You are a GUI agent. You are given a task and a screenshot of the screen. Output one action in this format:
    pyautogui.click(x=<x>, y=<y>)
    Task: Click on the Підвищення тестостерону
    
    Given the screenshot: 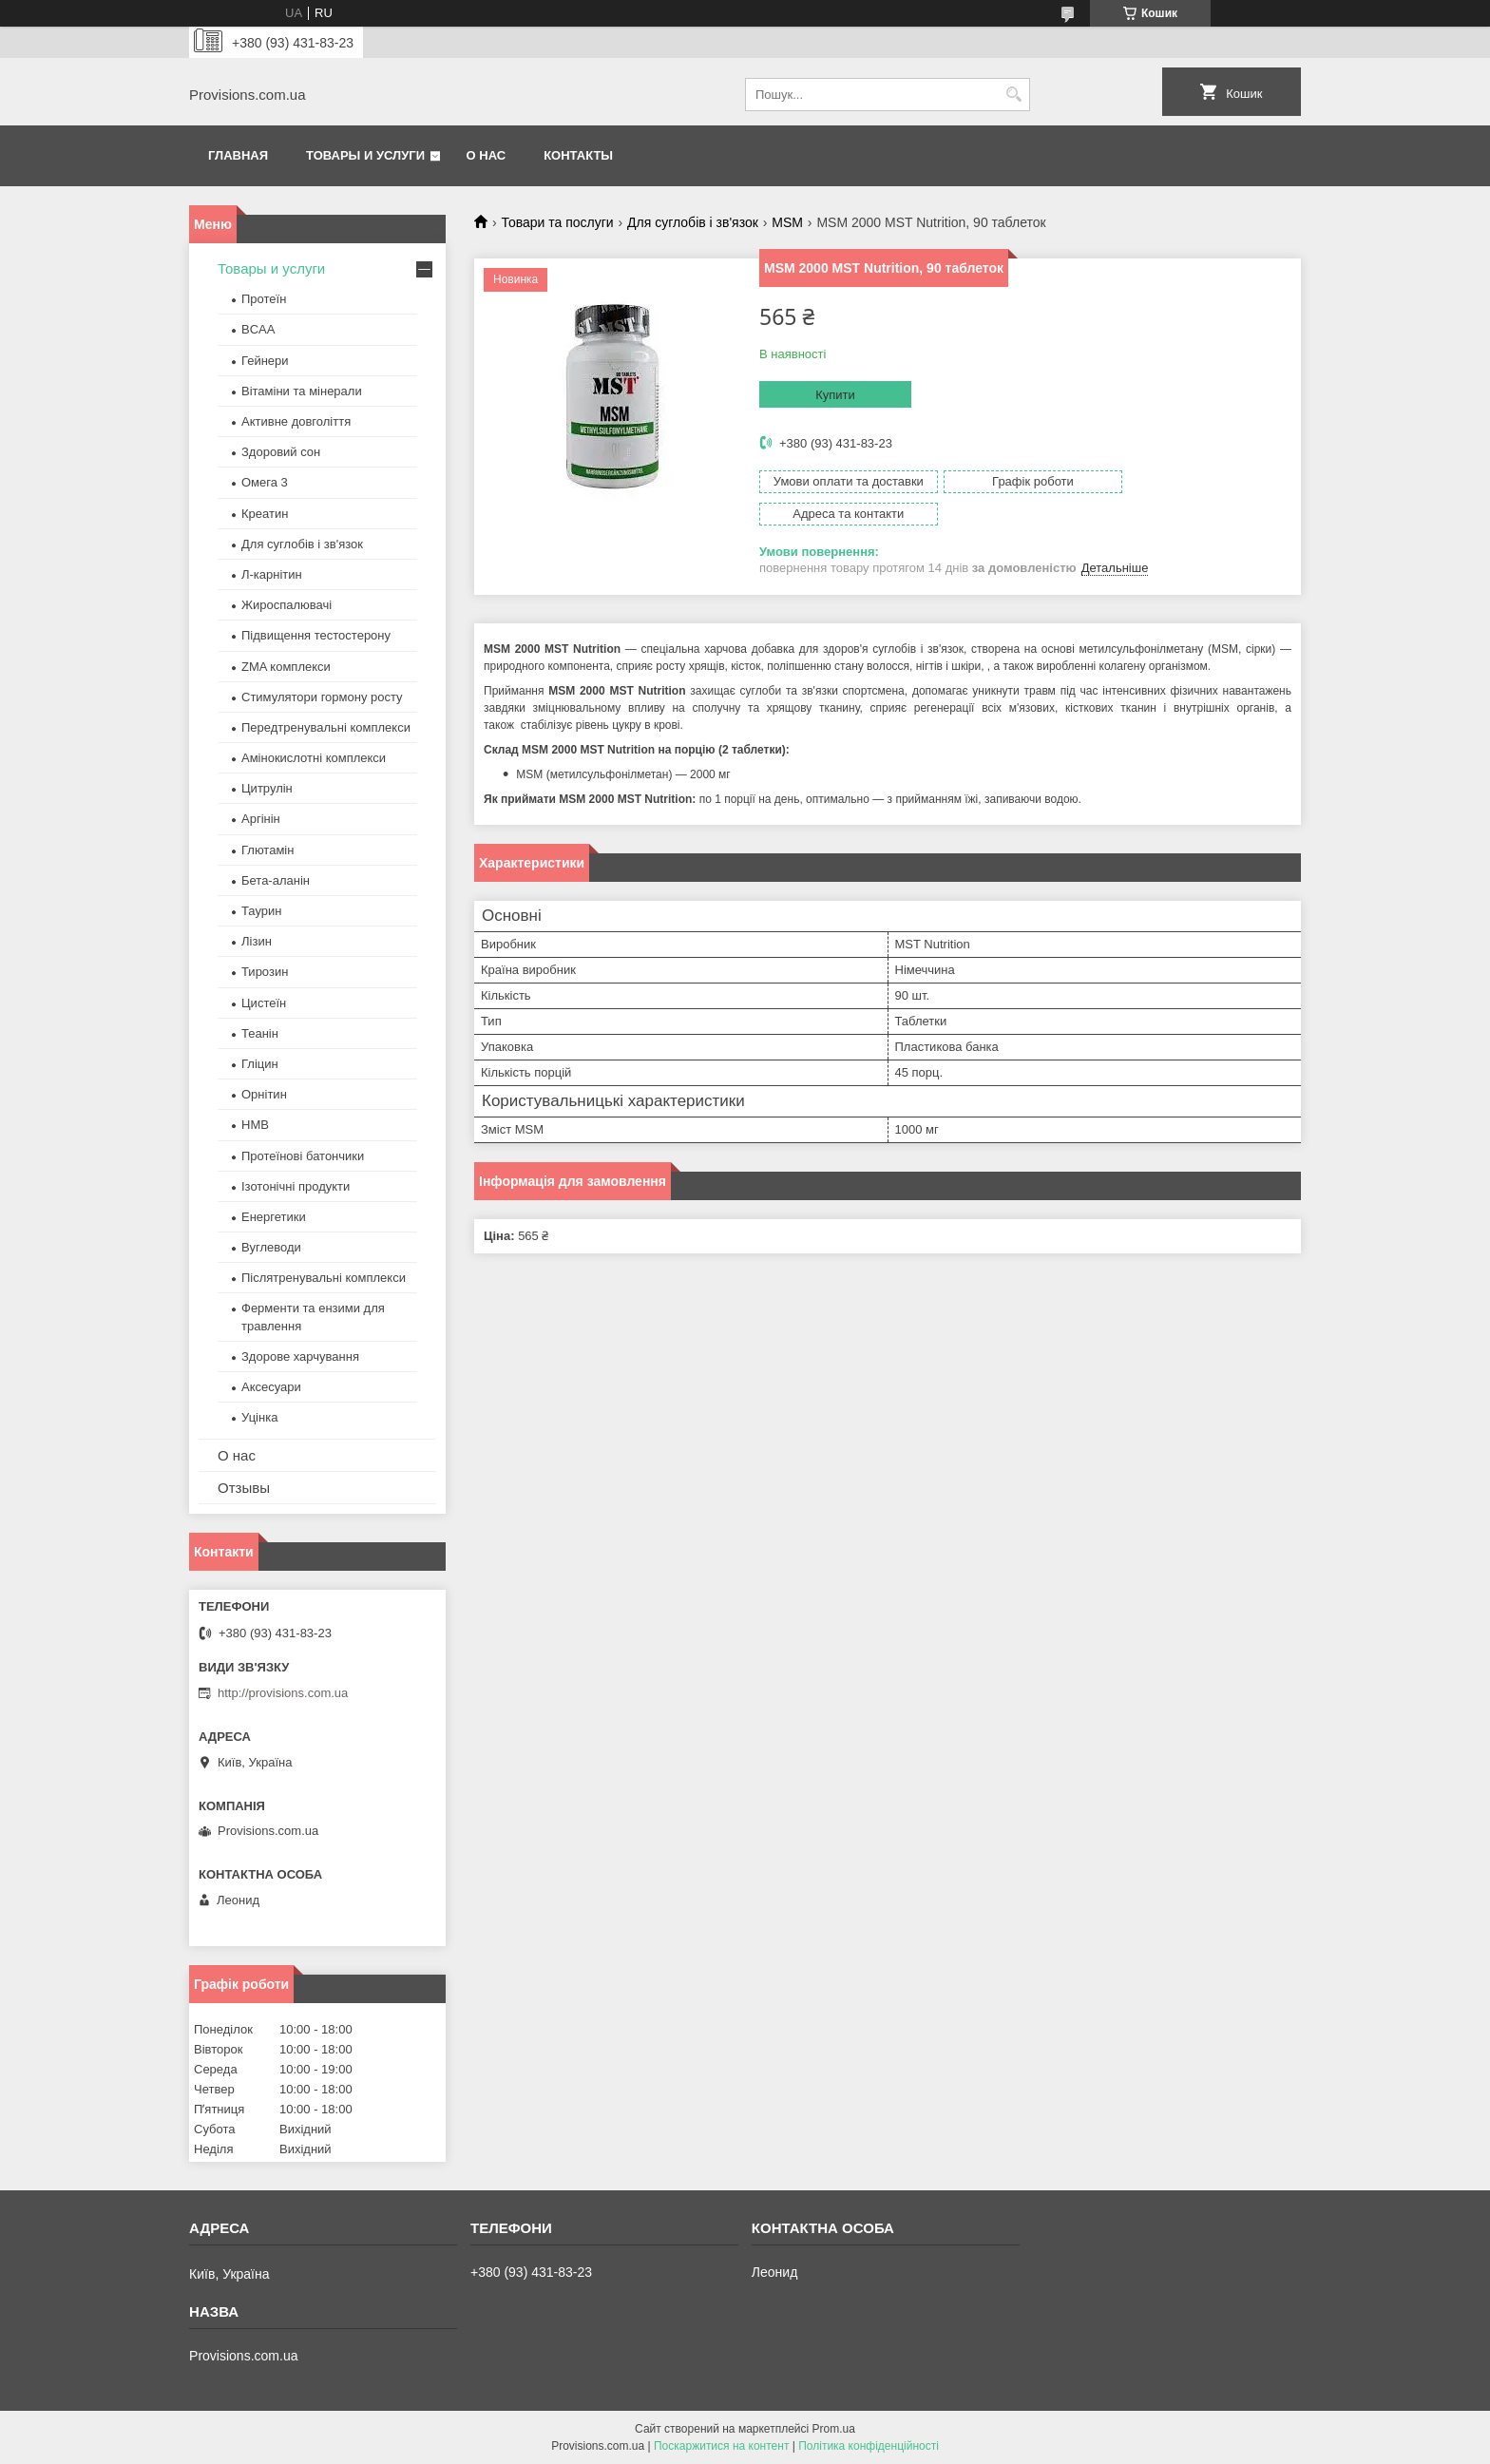 What is the action you would take?
    pyautogui.click(x=316, y=635)
    